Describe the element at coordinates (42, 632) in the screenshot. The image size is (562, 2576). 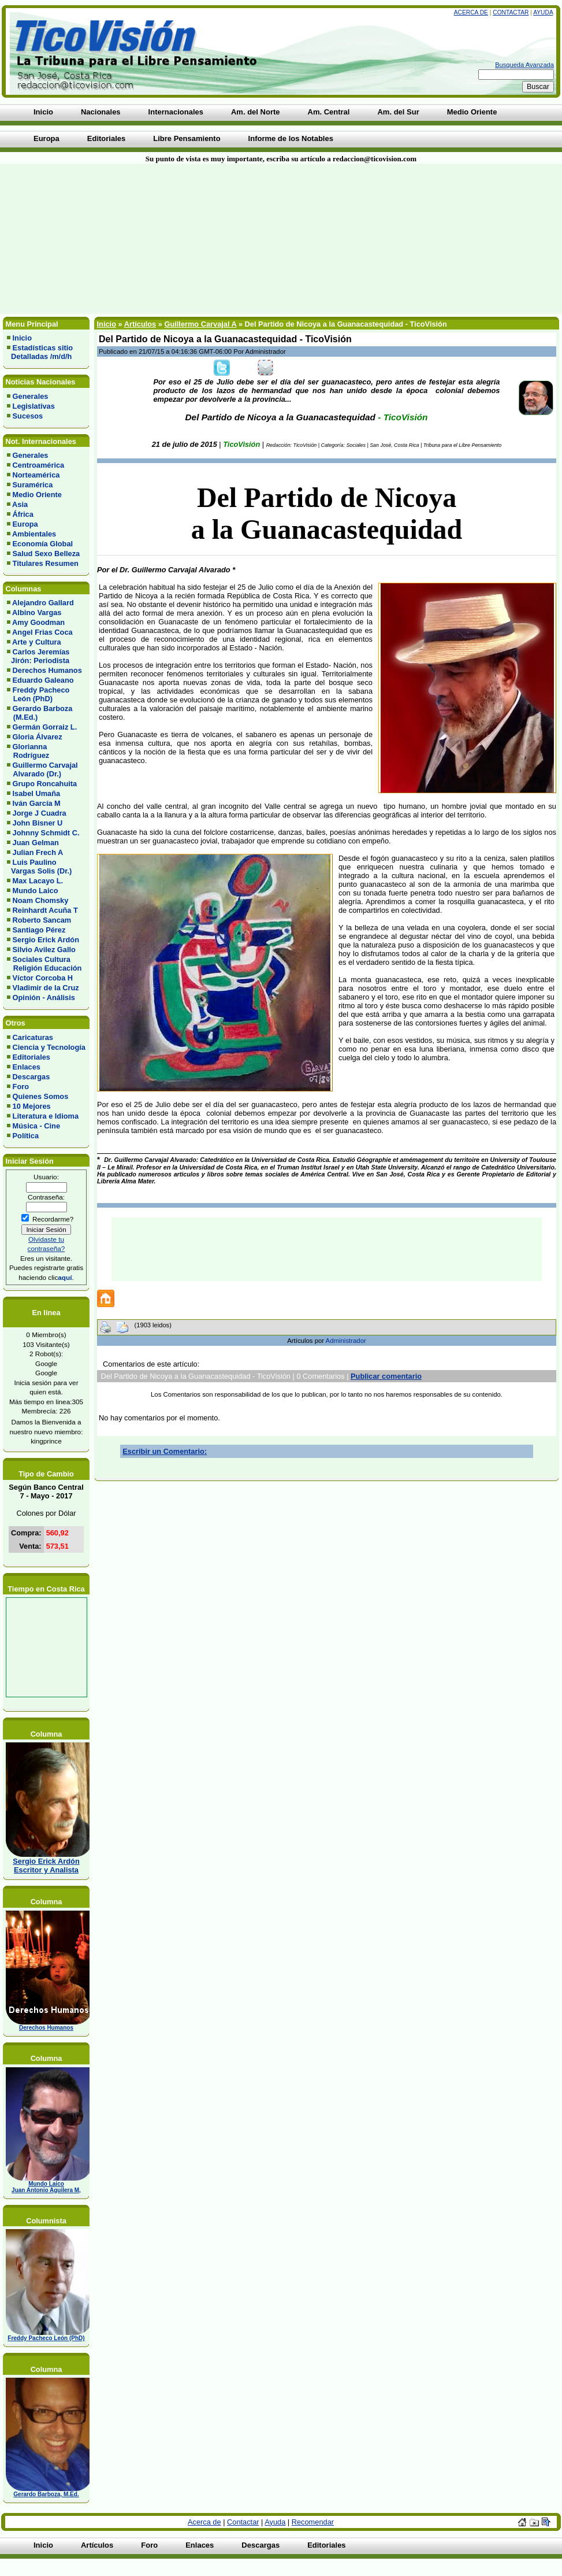
I see `Angel Frias Coca` at that location.